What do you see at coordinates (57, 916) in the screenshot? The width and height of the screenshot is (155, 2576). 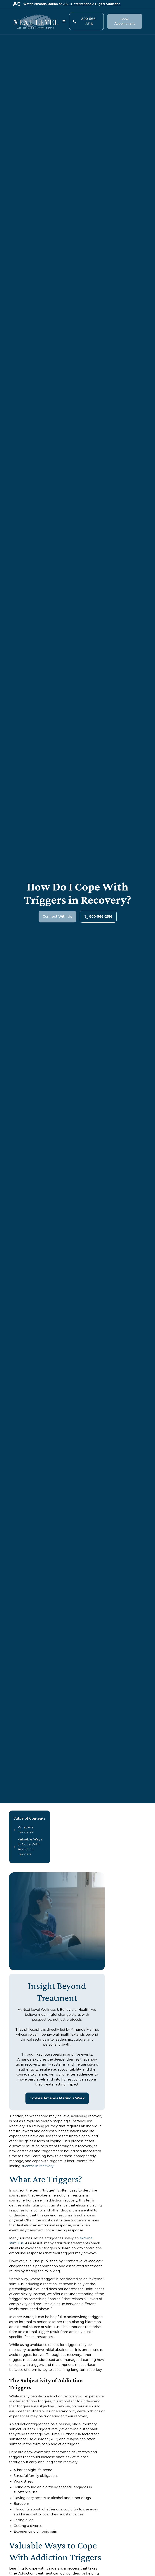 I see `Connect With Us` at bounding box center [57, 916].